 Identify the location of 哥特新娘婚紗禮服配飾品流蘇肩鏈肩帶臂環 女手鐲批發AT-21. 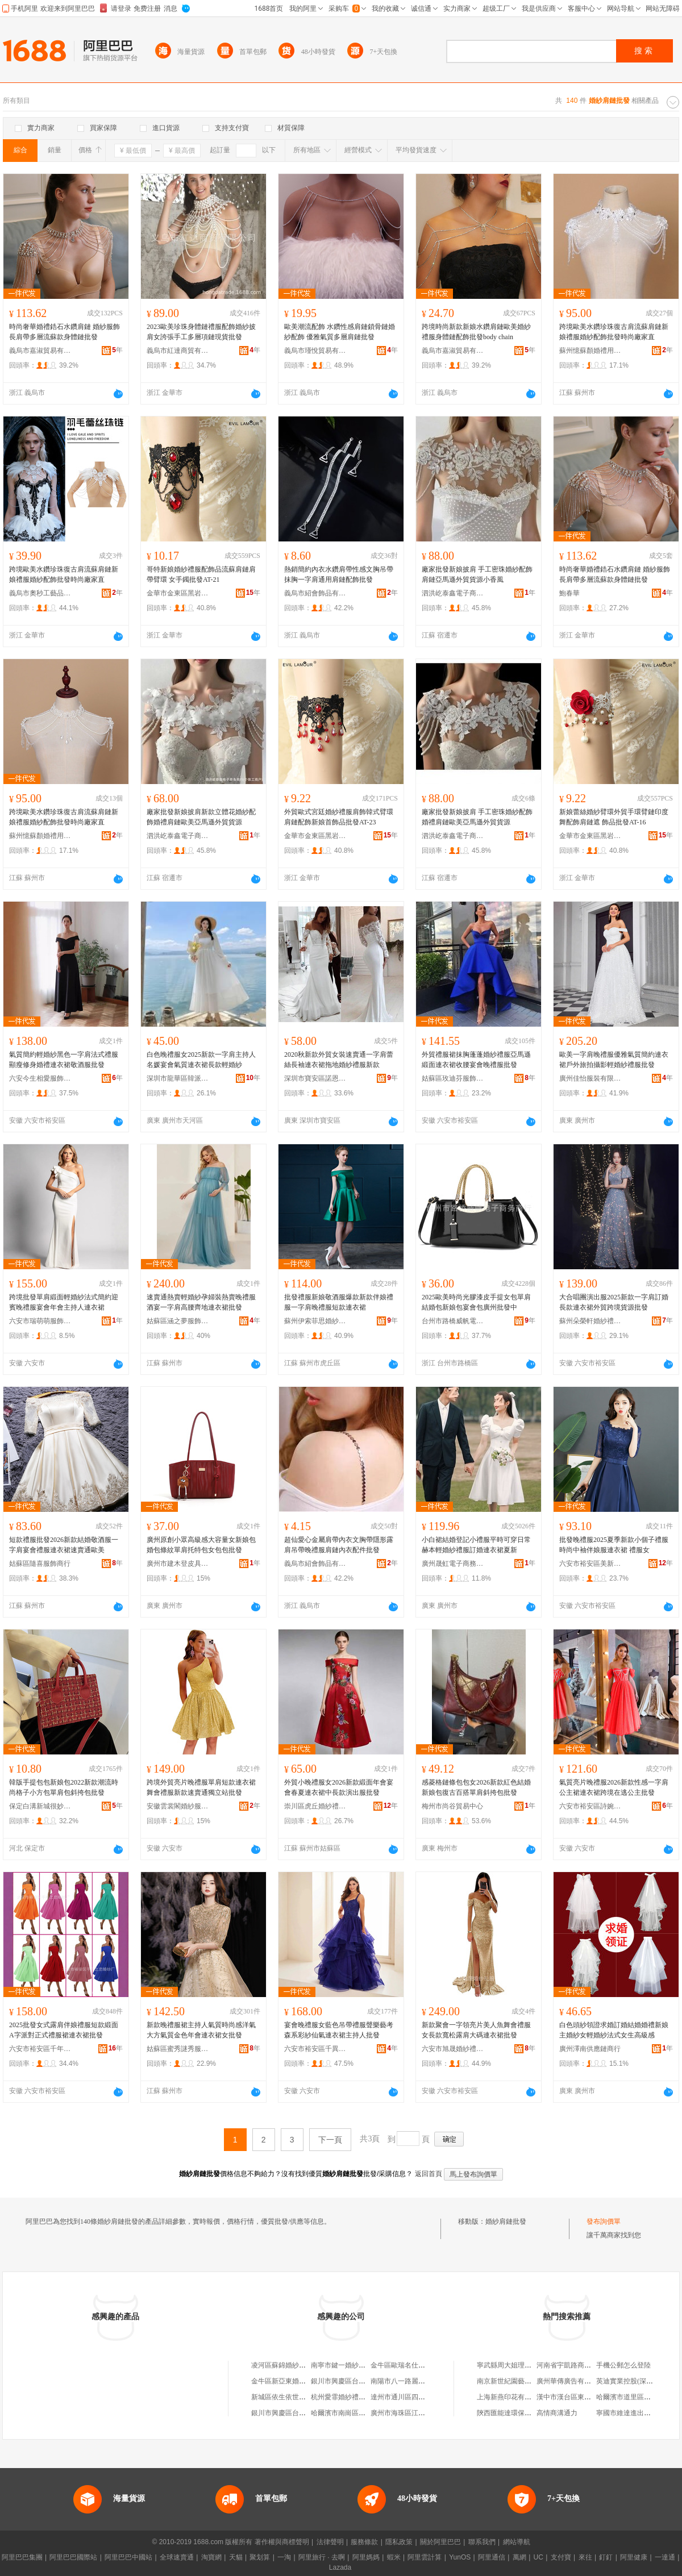
(201, 574).